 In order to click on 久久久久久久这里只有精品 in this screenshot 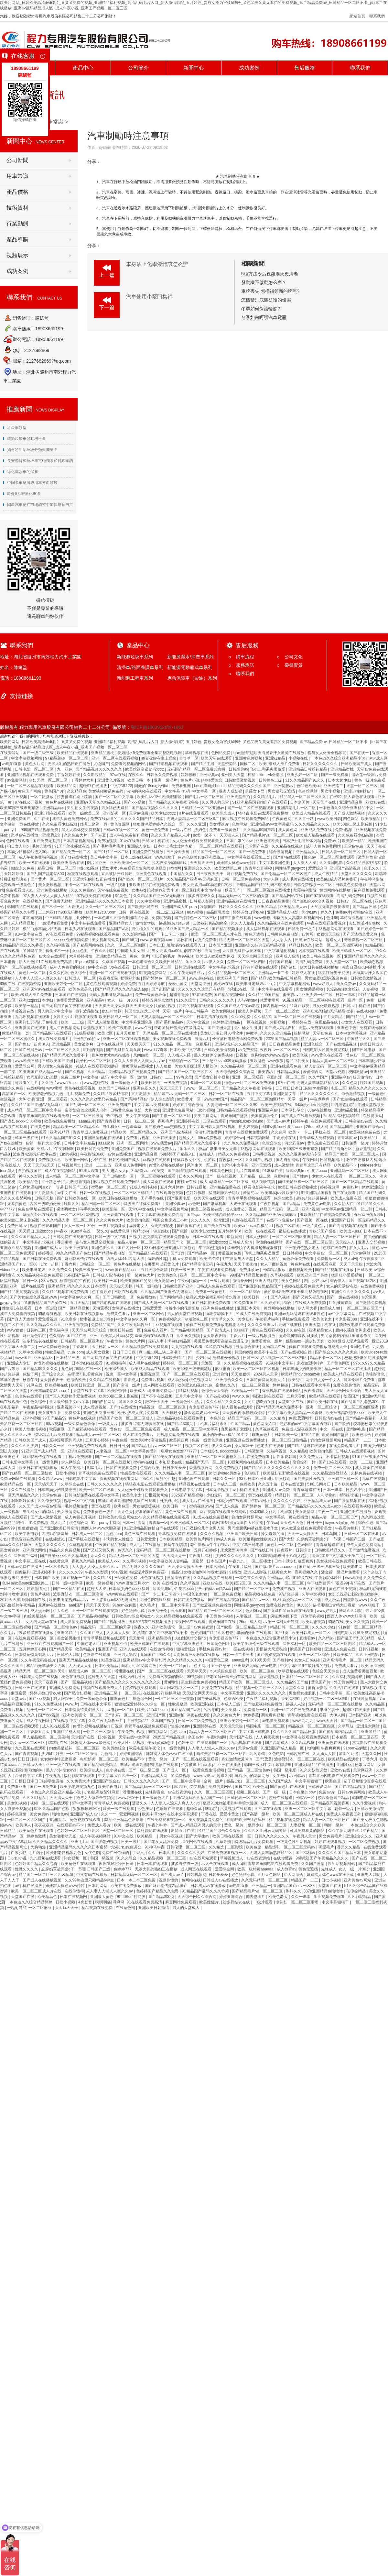, I will do `click(201, 989)`.